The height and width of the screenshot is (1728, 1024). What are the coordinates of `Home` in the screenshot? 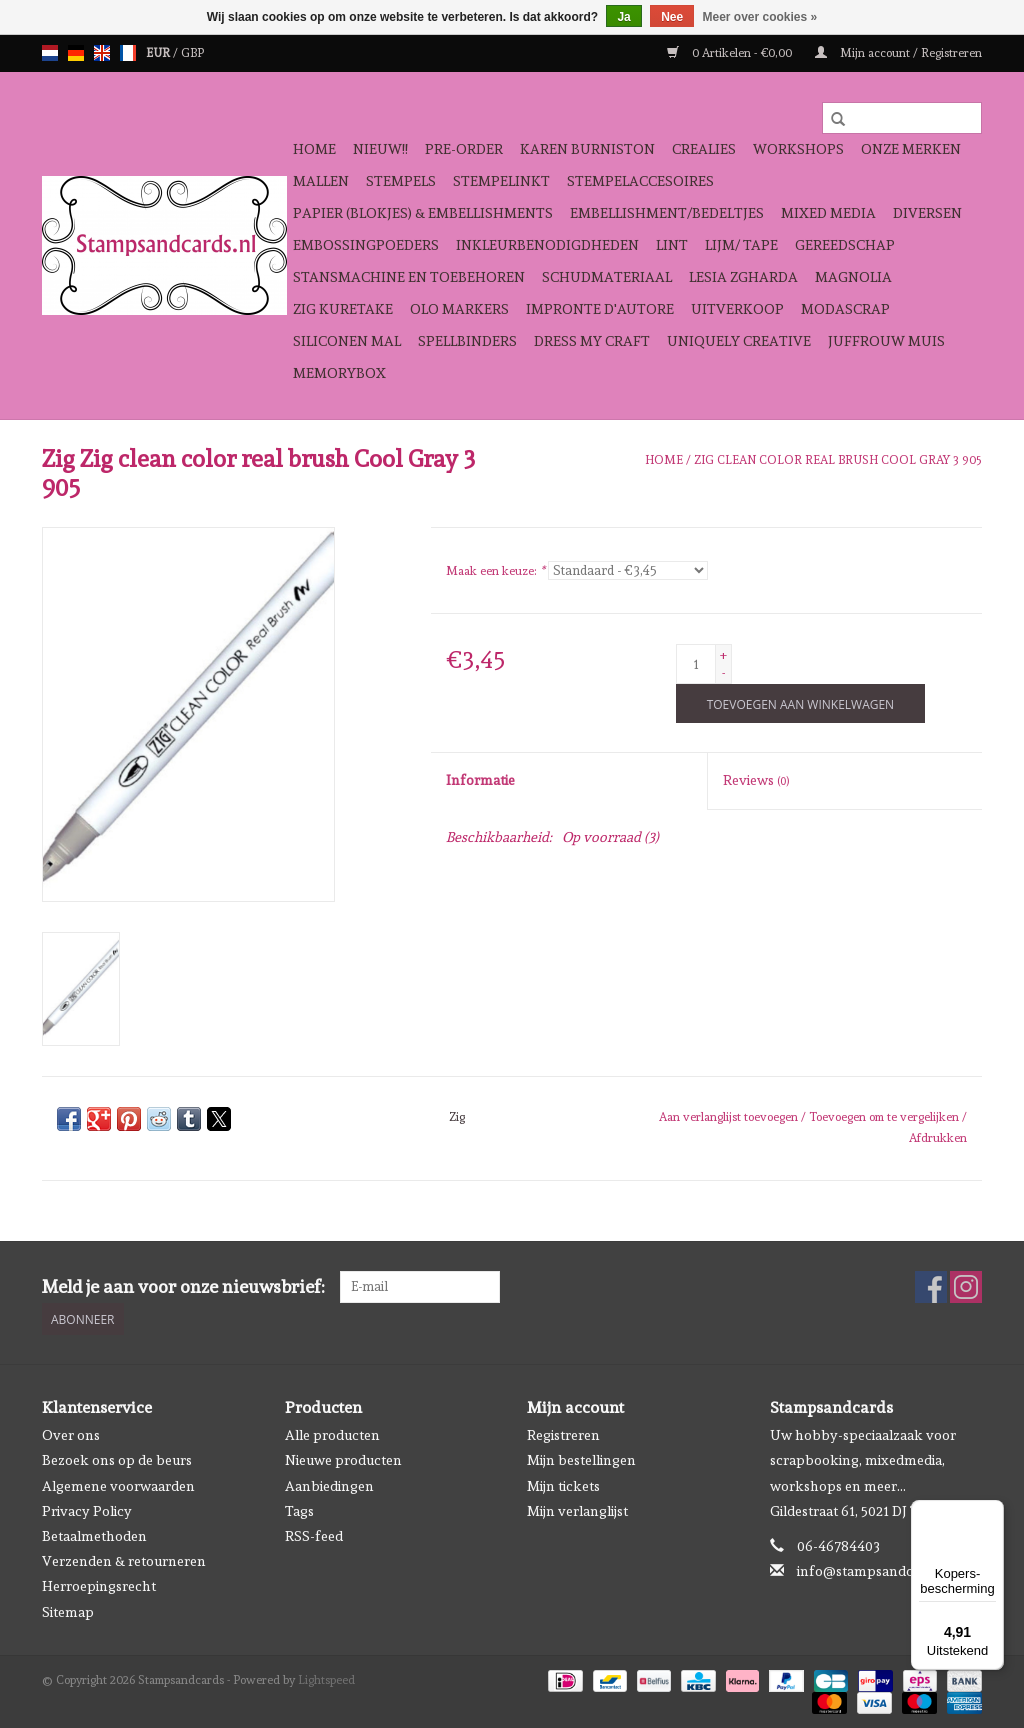 It's located at (314, 149).